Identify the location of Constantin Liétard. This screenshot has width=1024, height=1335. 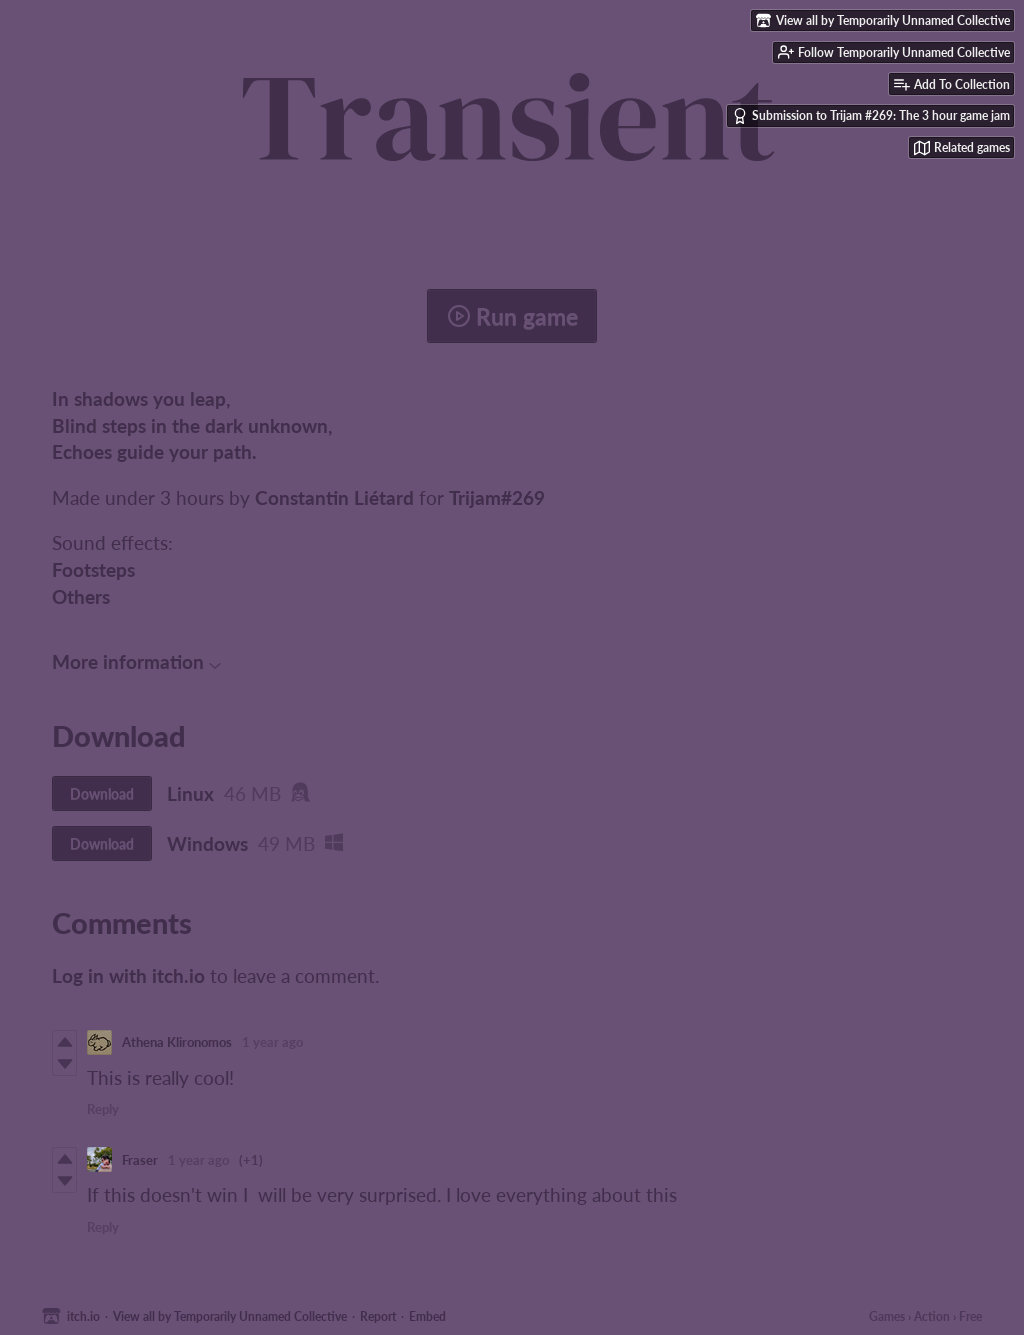
(334, 497).